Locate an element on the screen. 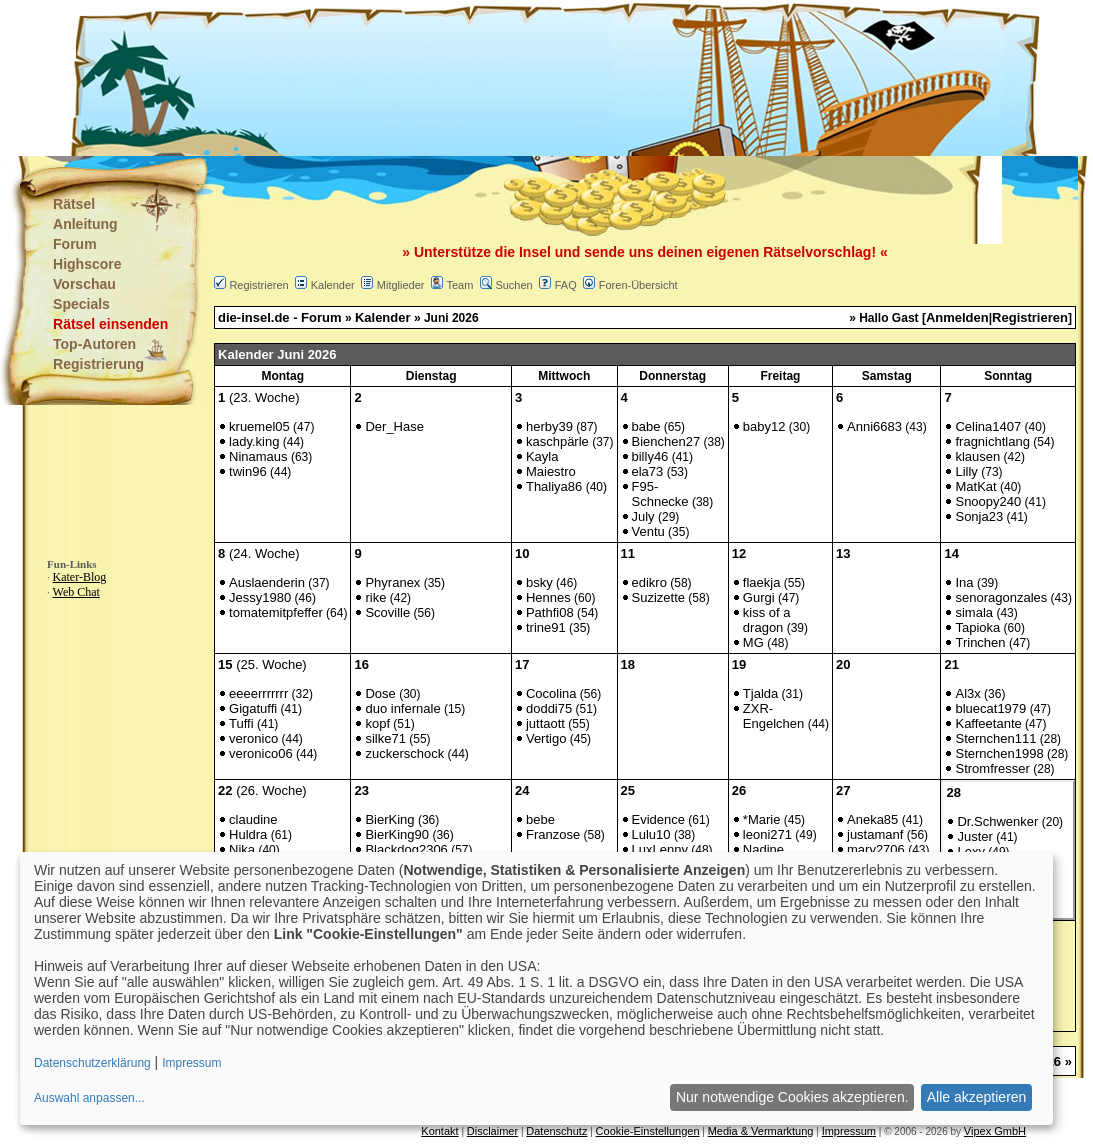  Huldra is located at coordinates (248, 834).